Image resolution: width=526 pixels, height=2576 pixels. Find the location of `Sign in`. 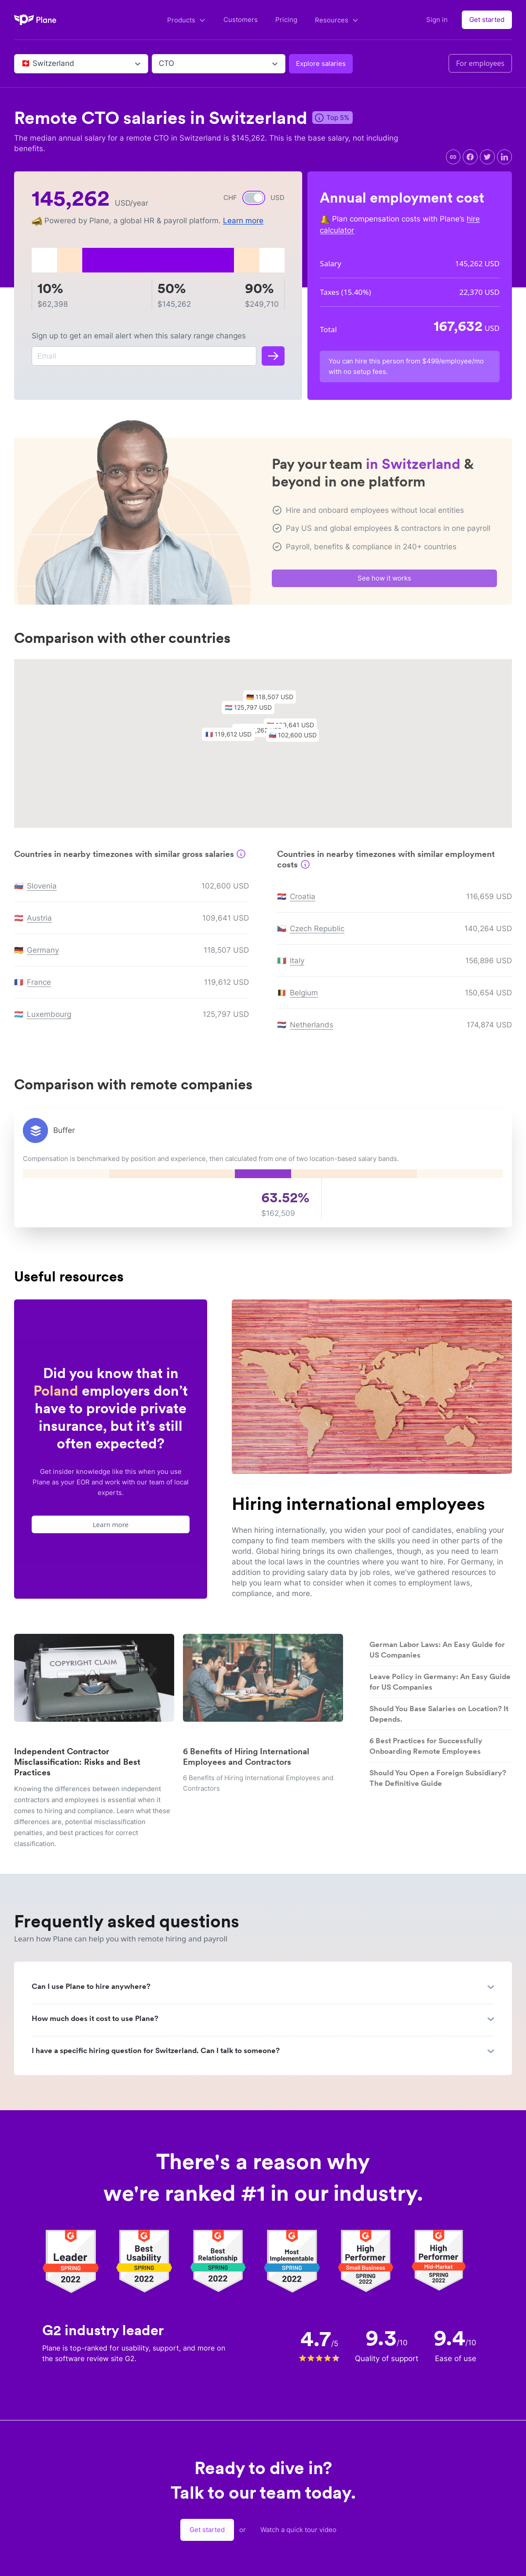

Sign in is located at coordinates (437, 19).